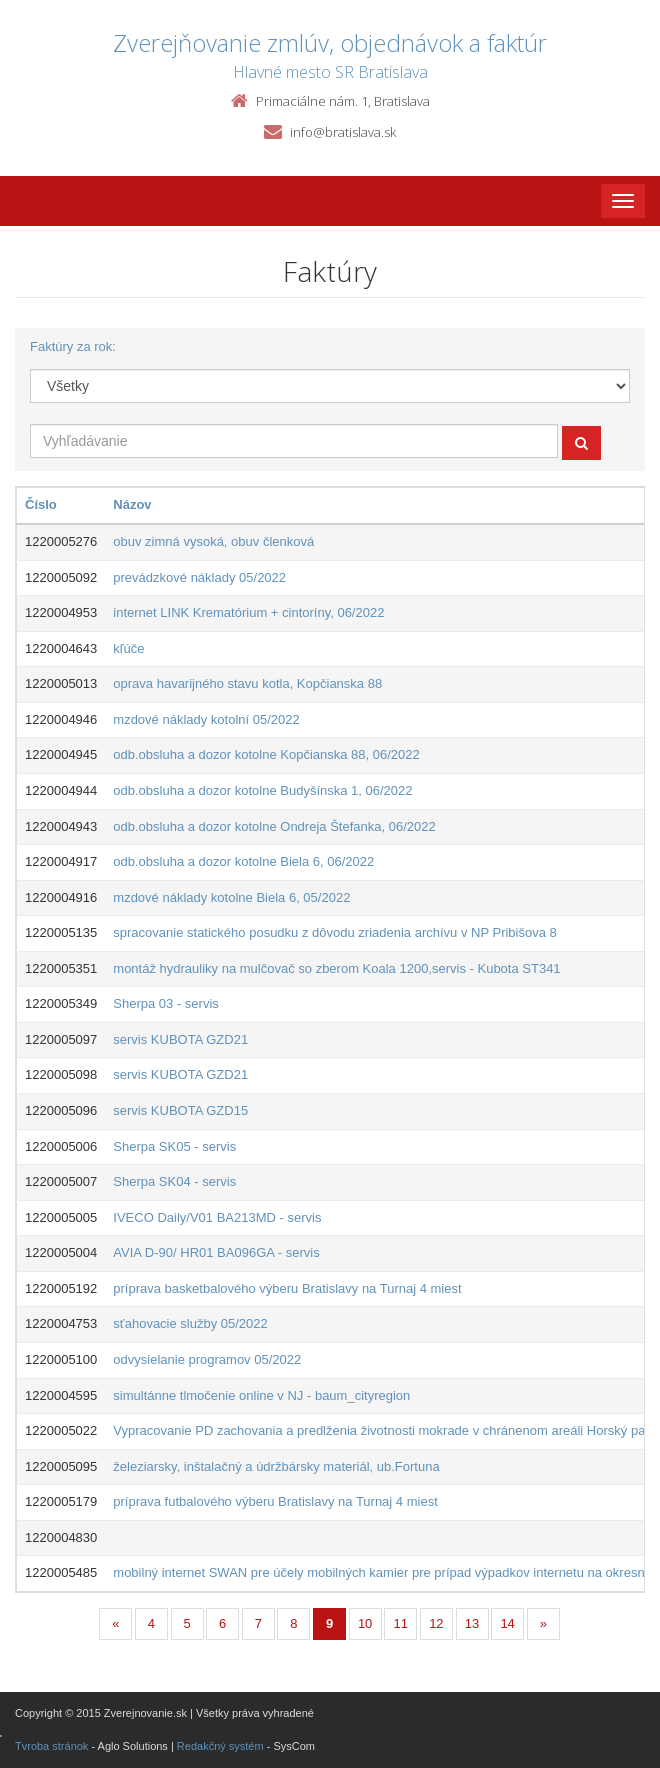  I want to click on servis KUBOTA GZD21, so click(180, 1039).